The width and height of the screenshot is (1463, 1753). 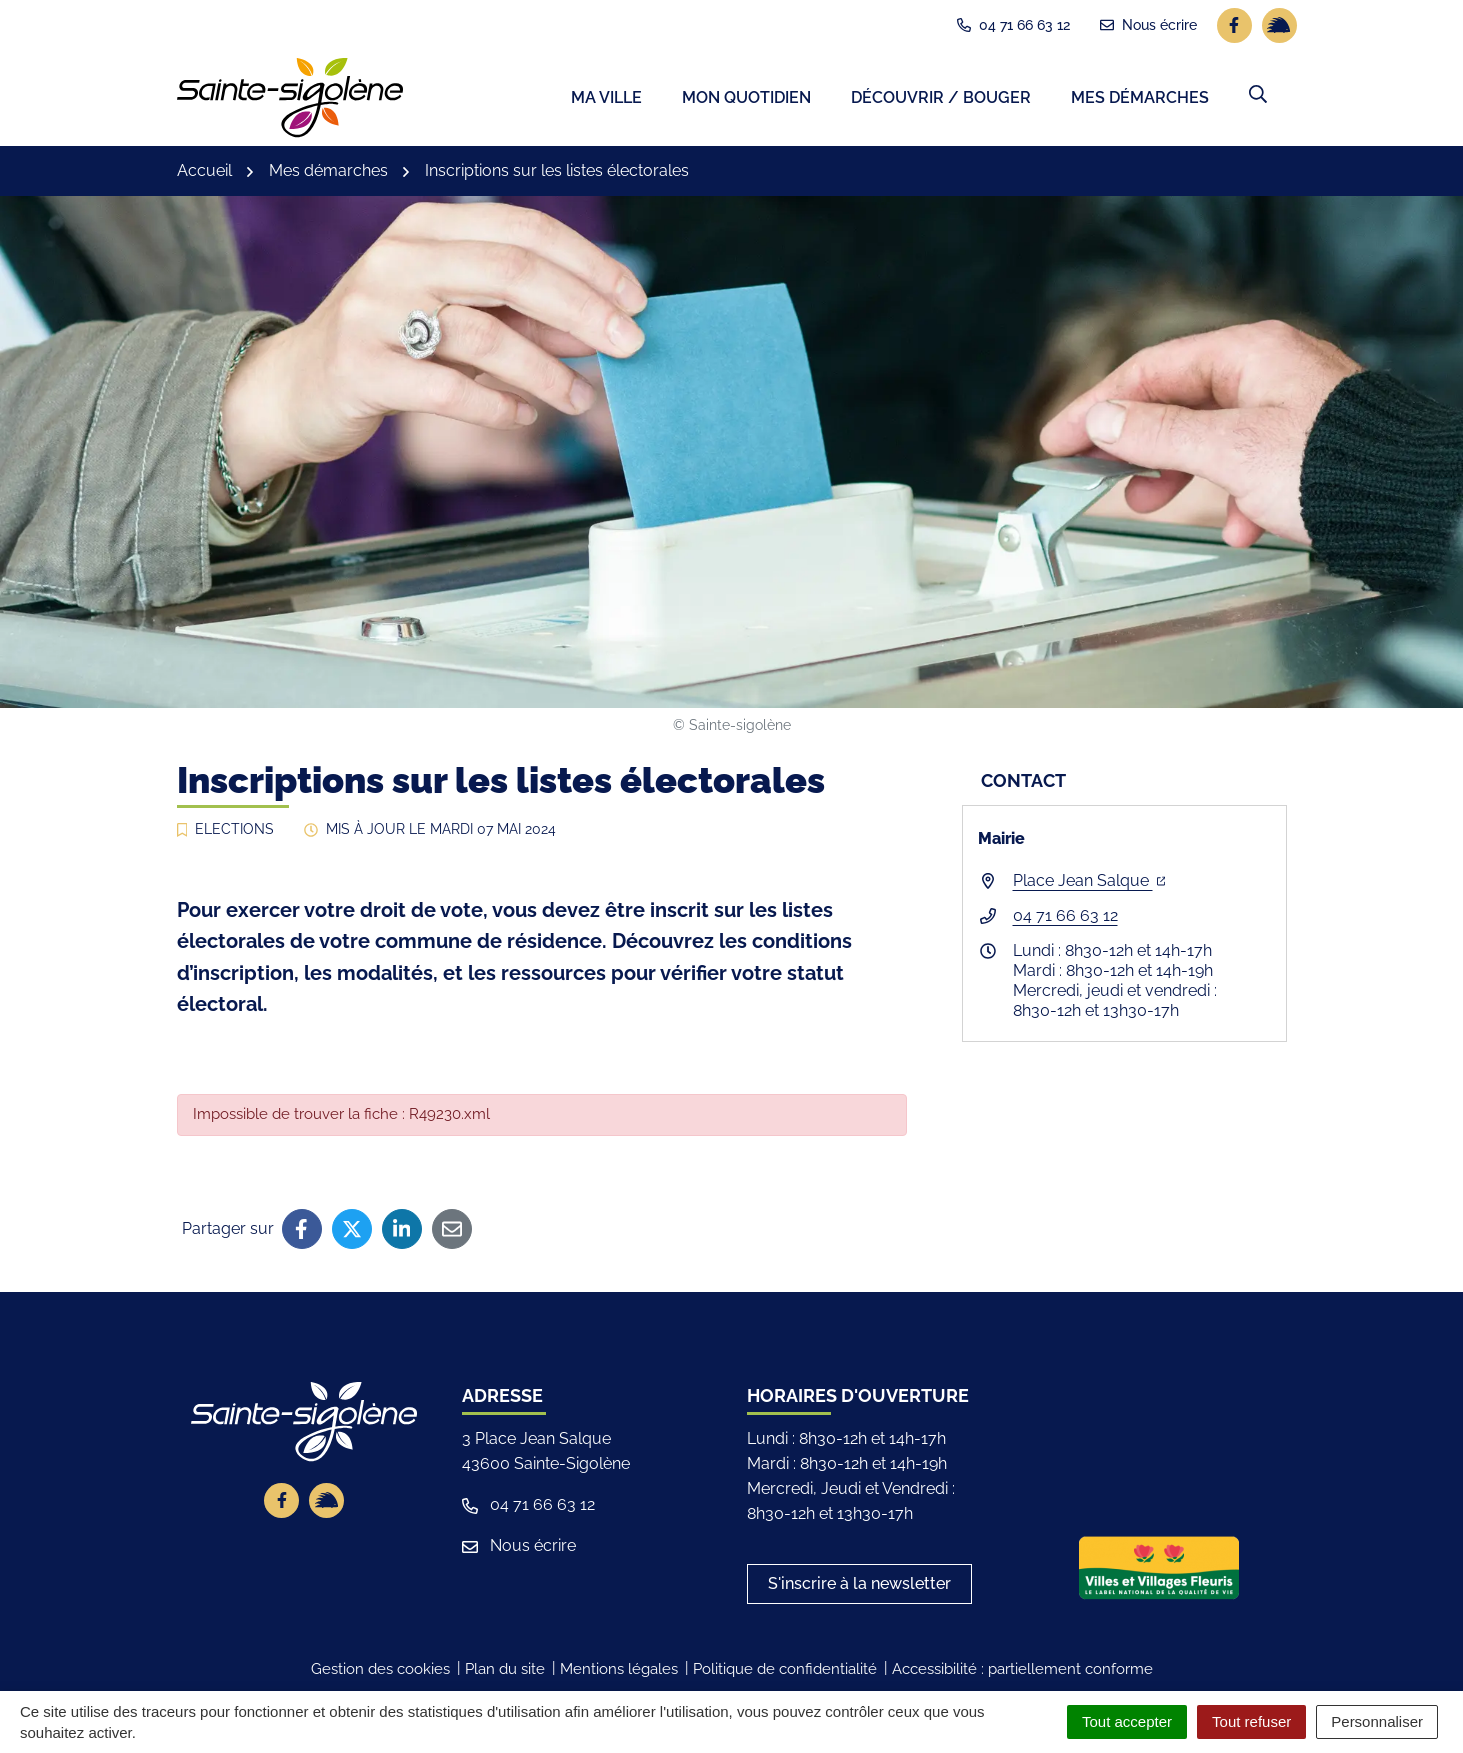 What do you see at coordinates (519, 1549) in the screenshot?
I see `Nous écrire` at bounding box center [519, 1549].